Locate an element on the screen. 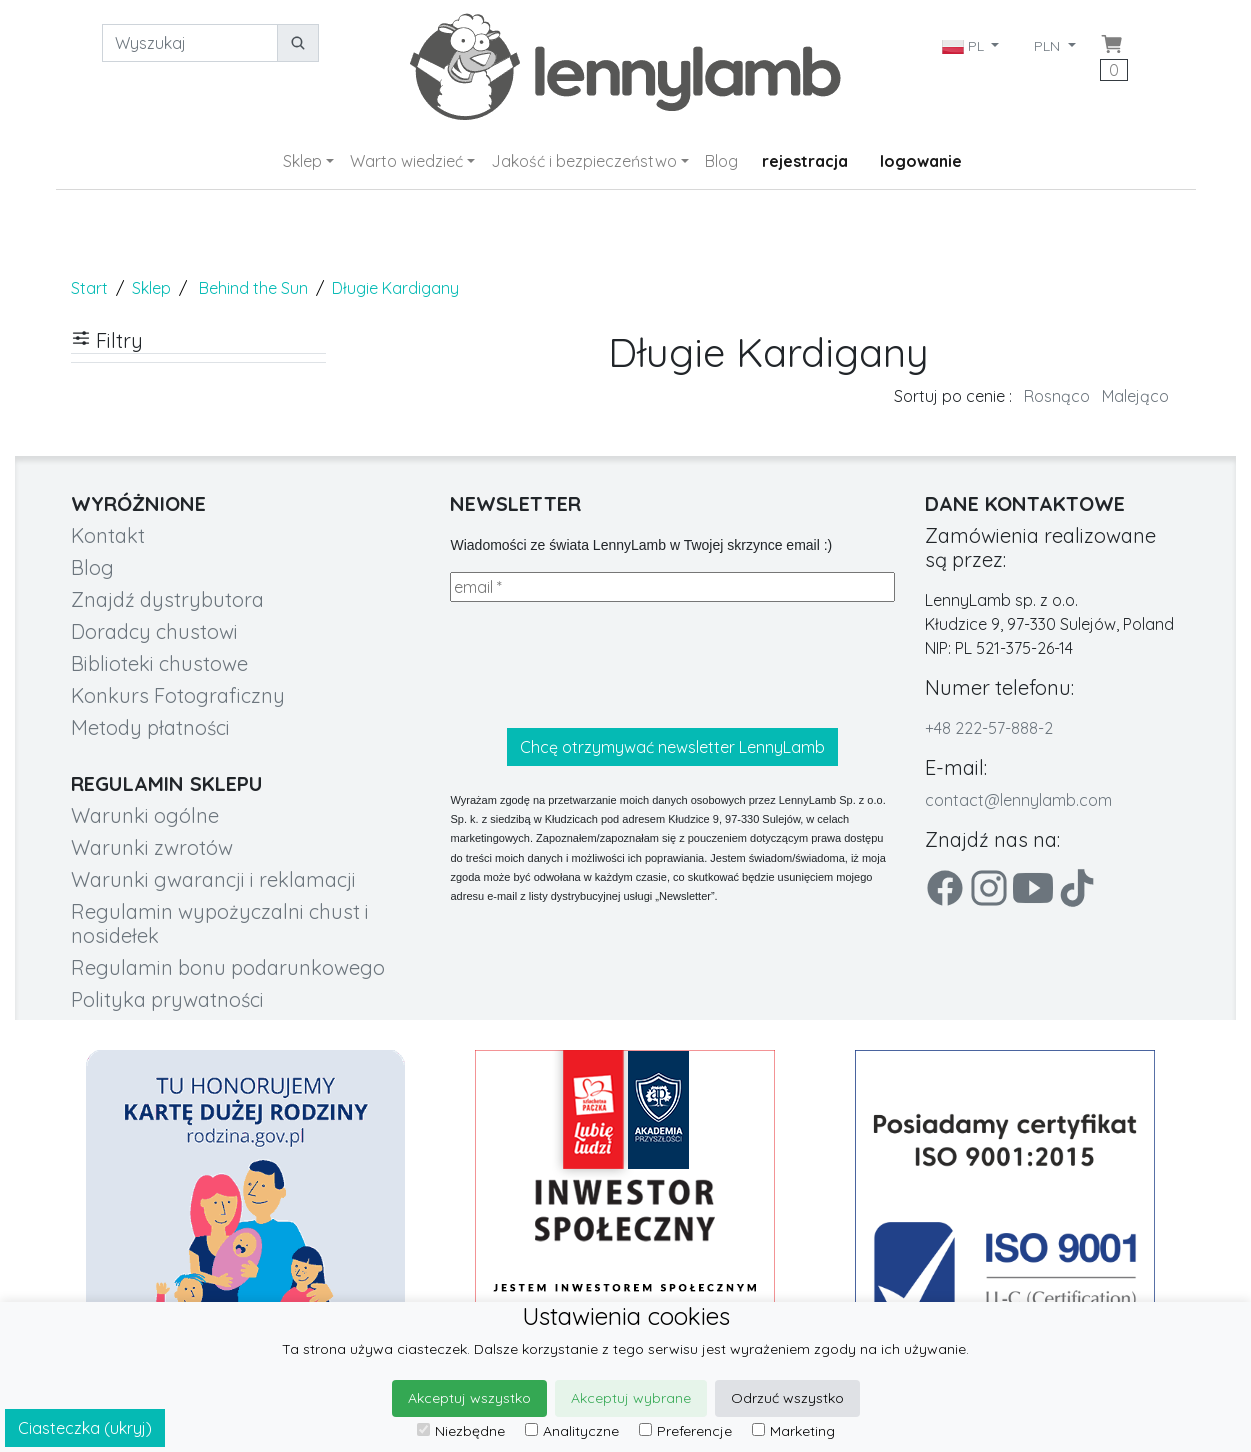  Marketing is located at coordinates (793, 1431).